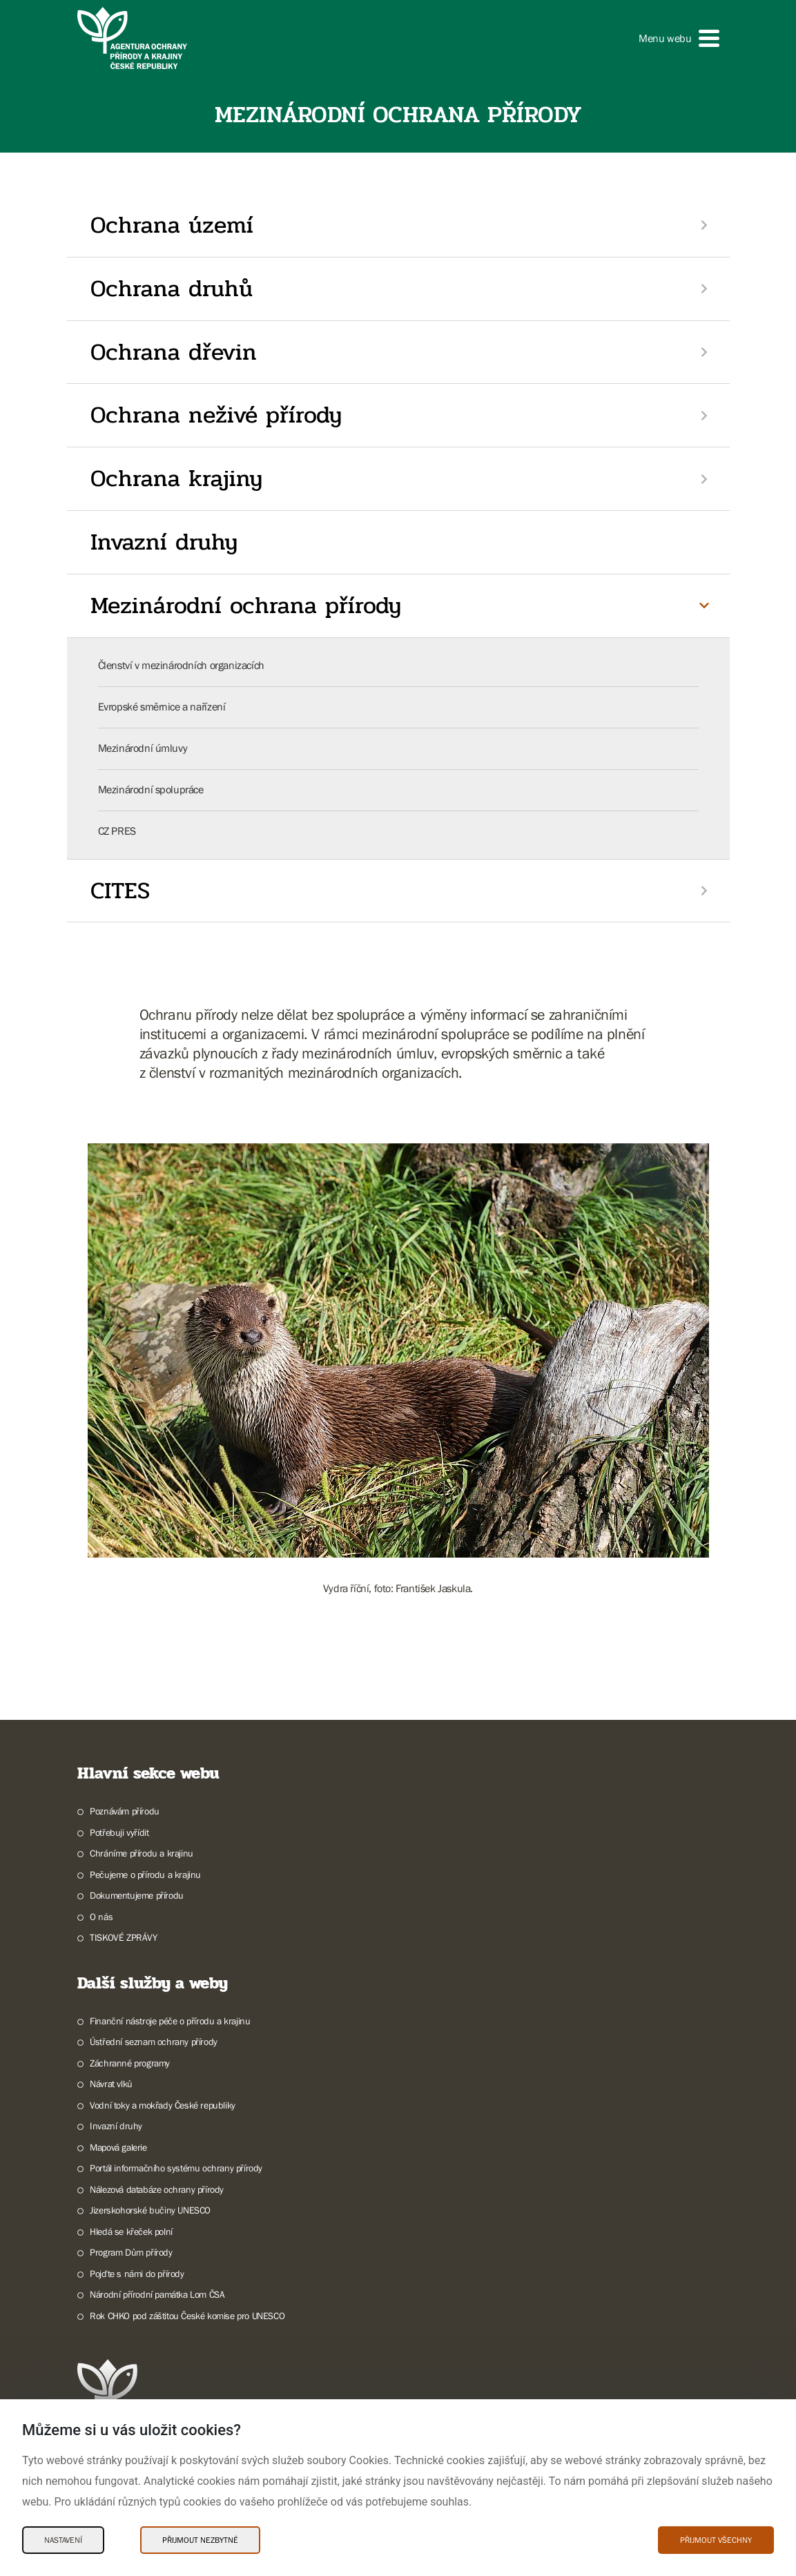 This screenshot has height=2576, width=796. What do you see at coordinates (101, 1916) in the screenshot?
I see `O nás` at bounding box center [101, 1916].